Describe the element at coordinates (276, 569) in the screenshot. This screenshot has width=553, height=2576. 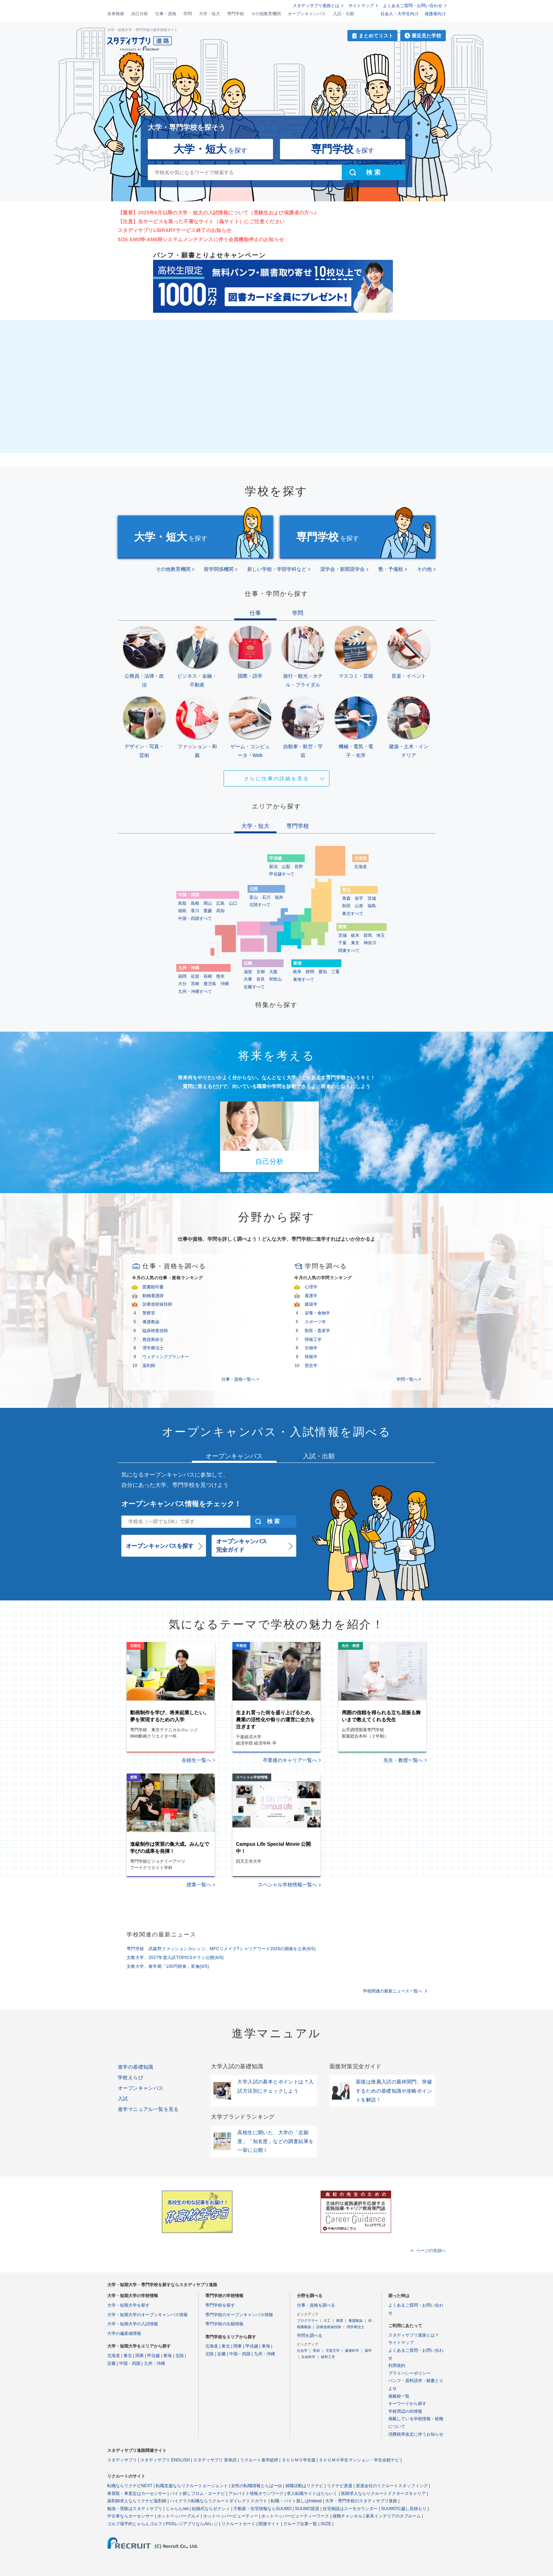
I see `新しい学校・学部学科など` at that location.